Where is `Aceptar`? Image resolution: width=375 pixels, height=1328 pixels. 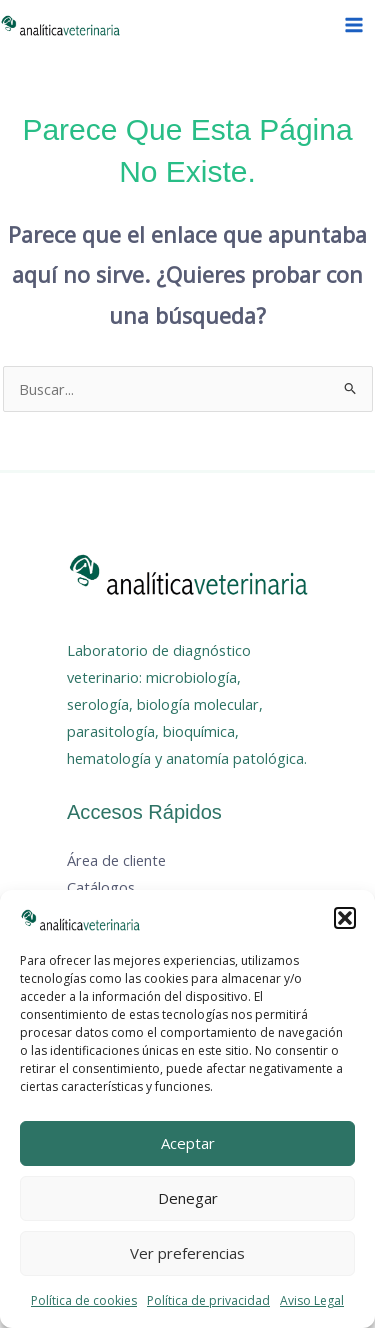 Aceptar is located at coordinates (188, 1143).